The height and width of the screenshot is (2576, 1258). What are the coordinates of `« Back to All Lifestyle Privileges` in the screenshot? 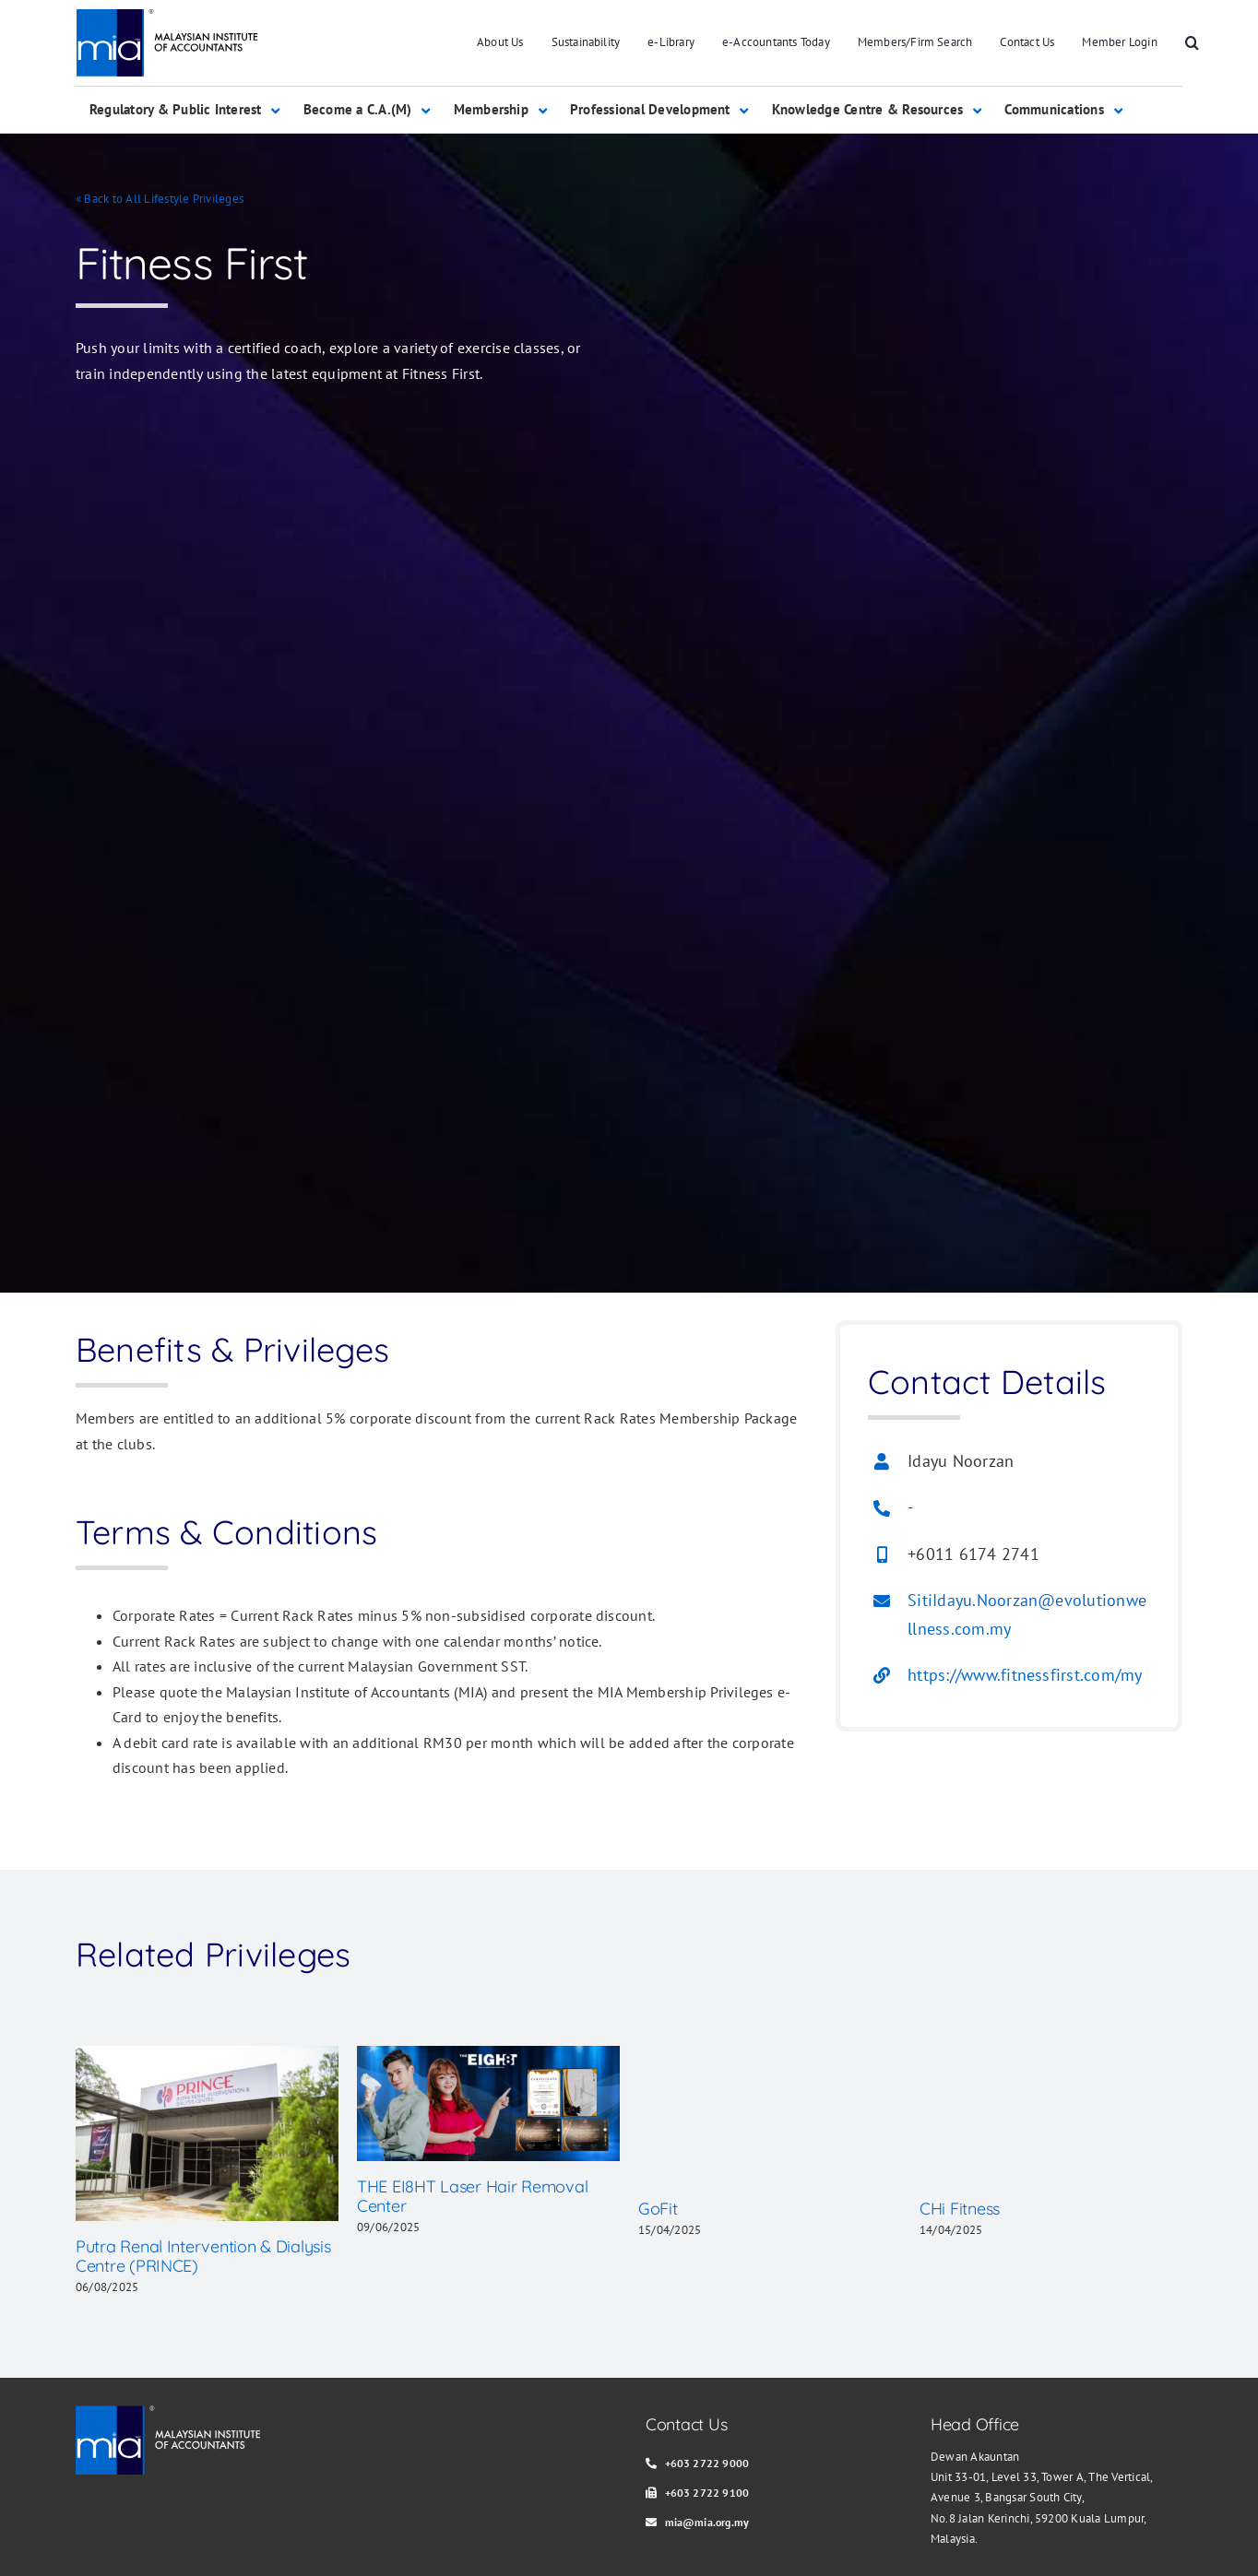 It's located at (159, 199).